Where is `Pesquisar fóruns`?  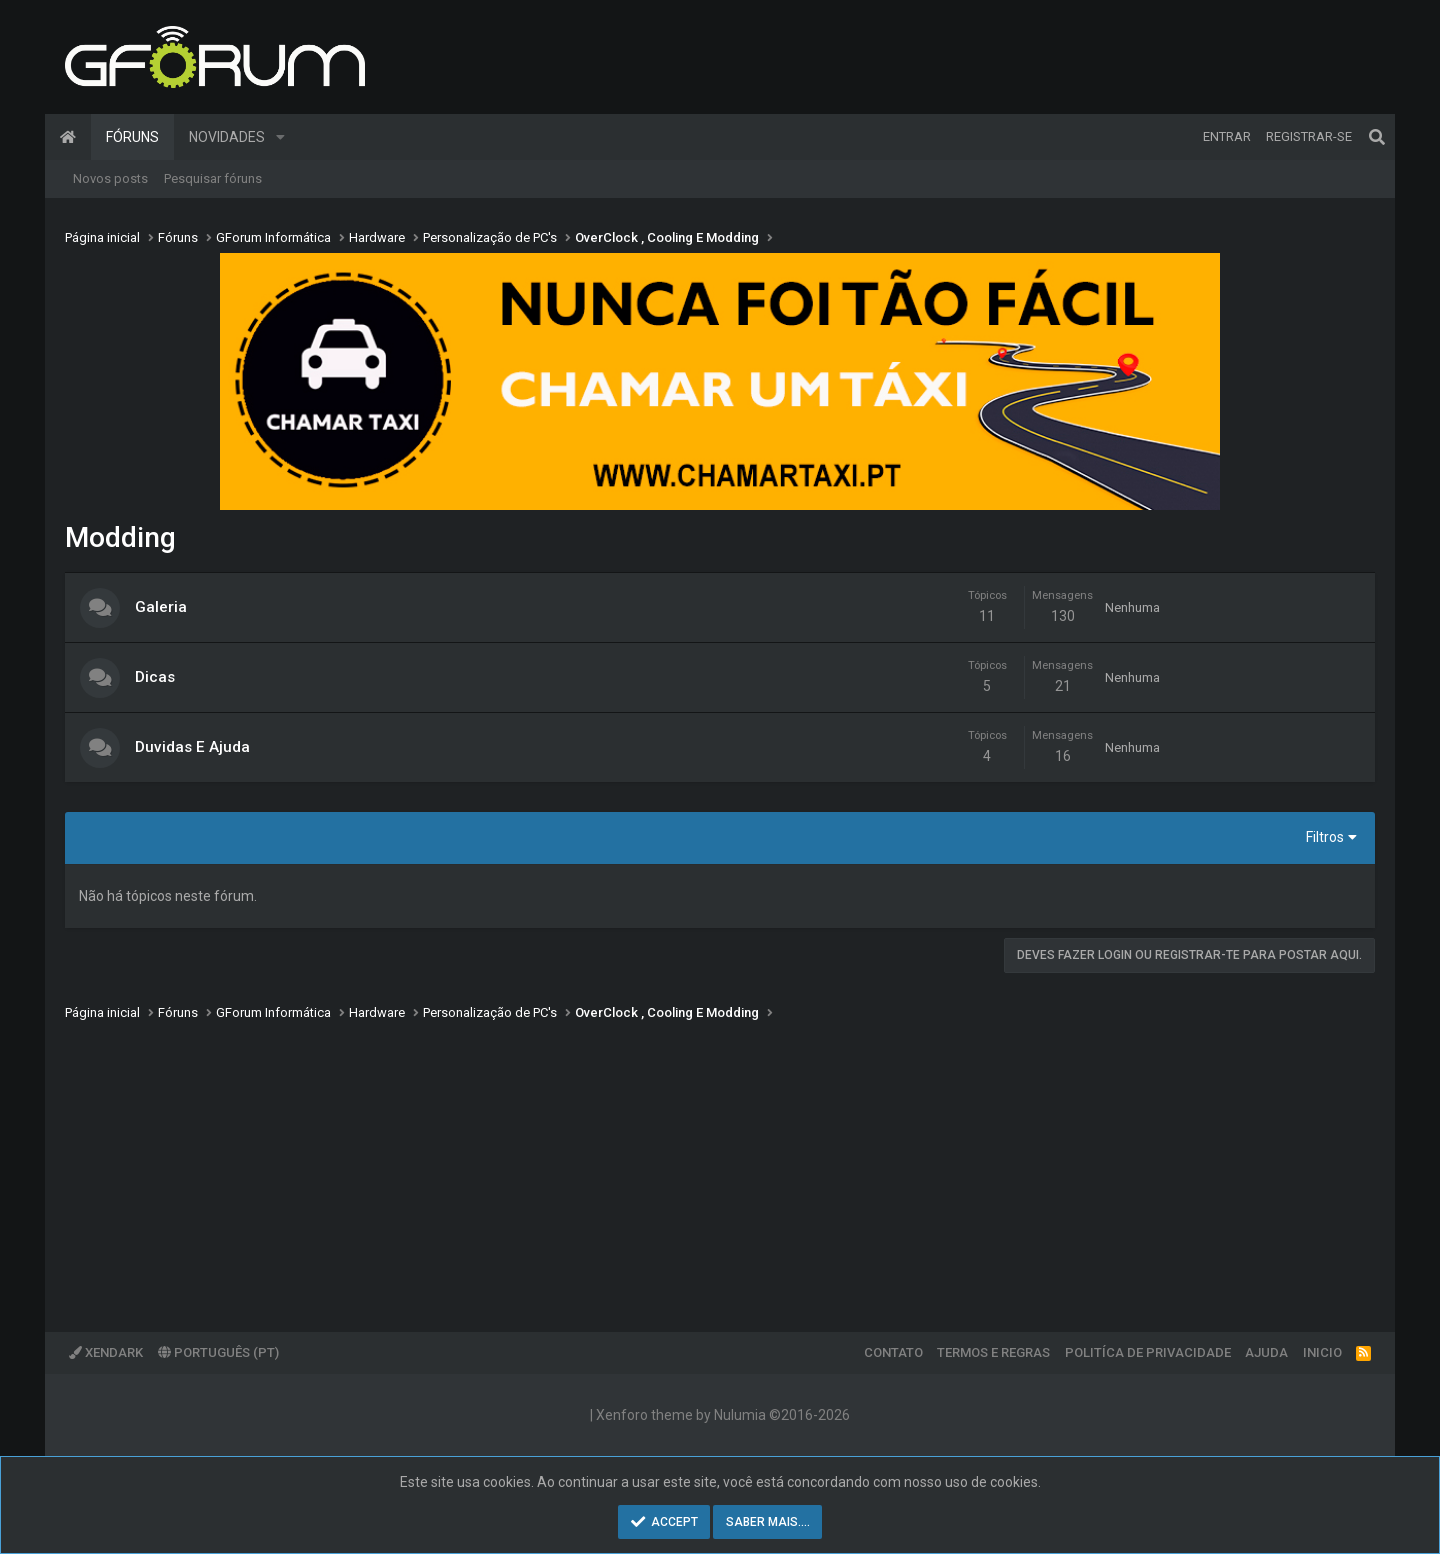 Pesquisar fóruns is located at coordinates (213, 178).